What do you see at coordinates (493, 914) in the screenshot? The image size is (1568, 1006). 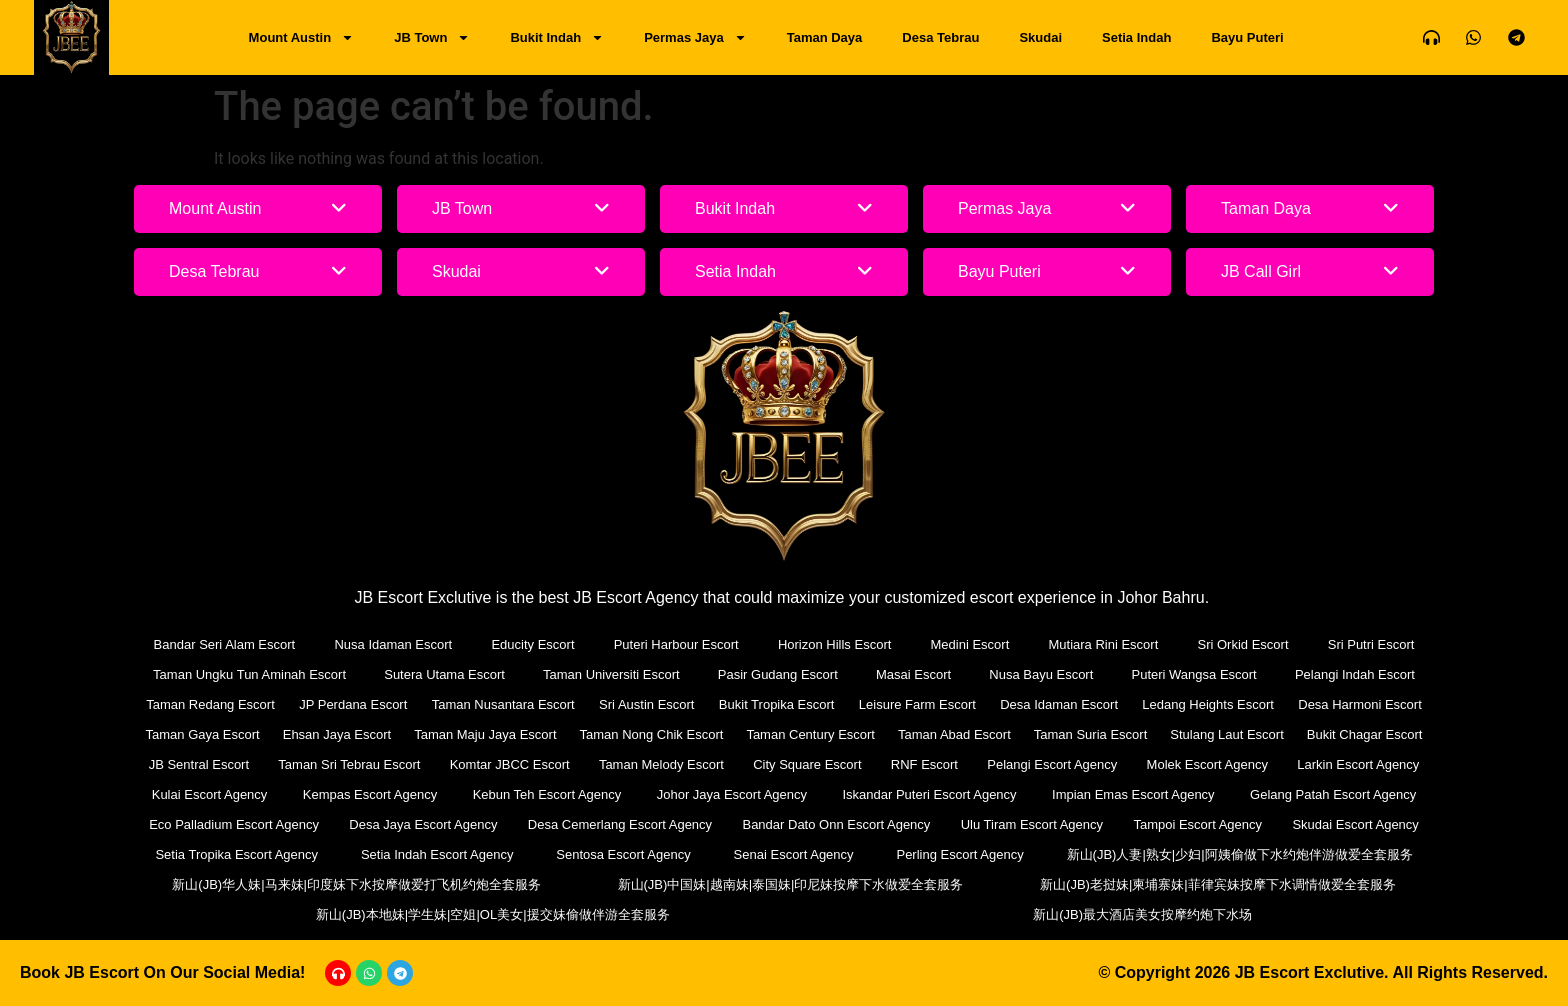 I see `新山(JB)本地妹|学生妹|空姐|OL美女|援交妹偷做伴游全套服务` at bounding box center [493, 914].